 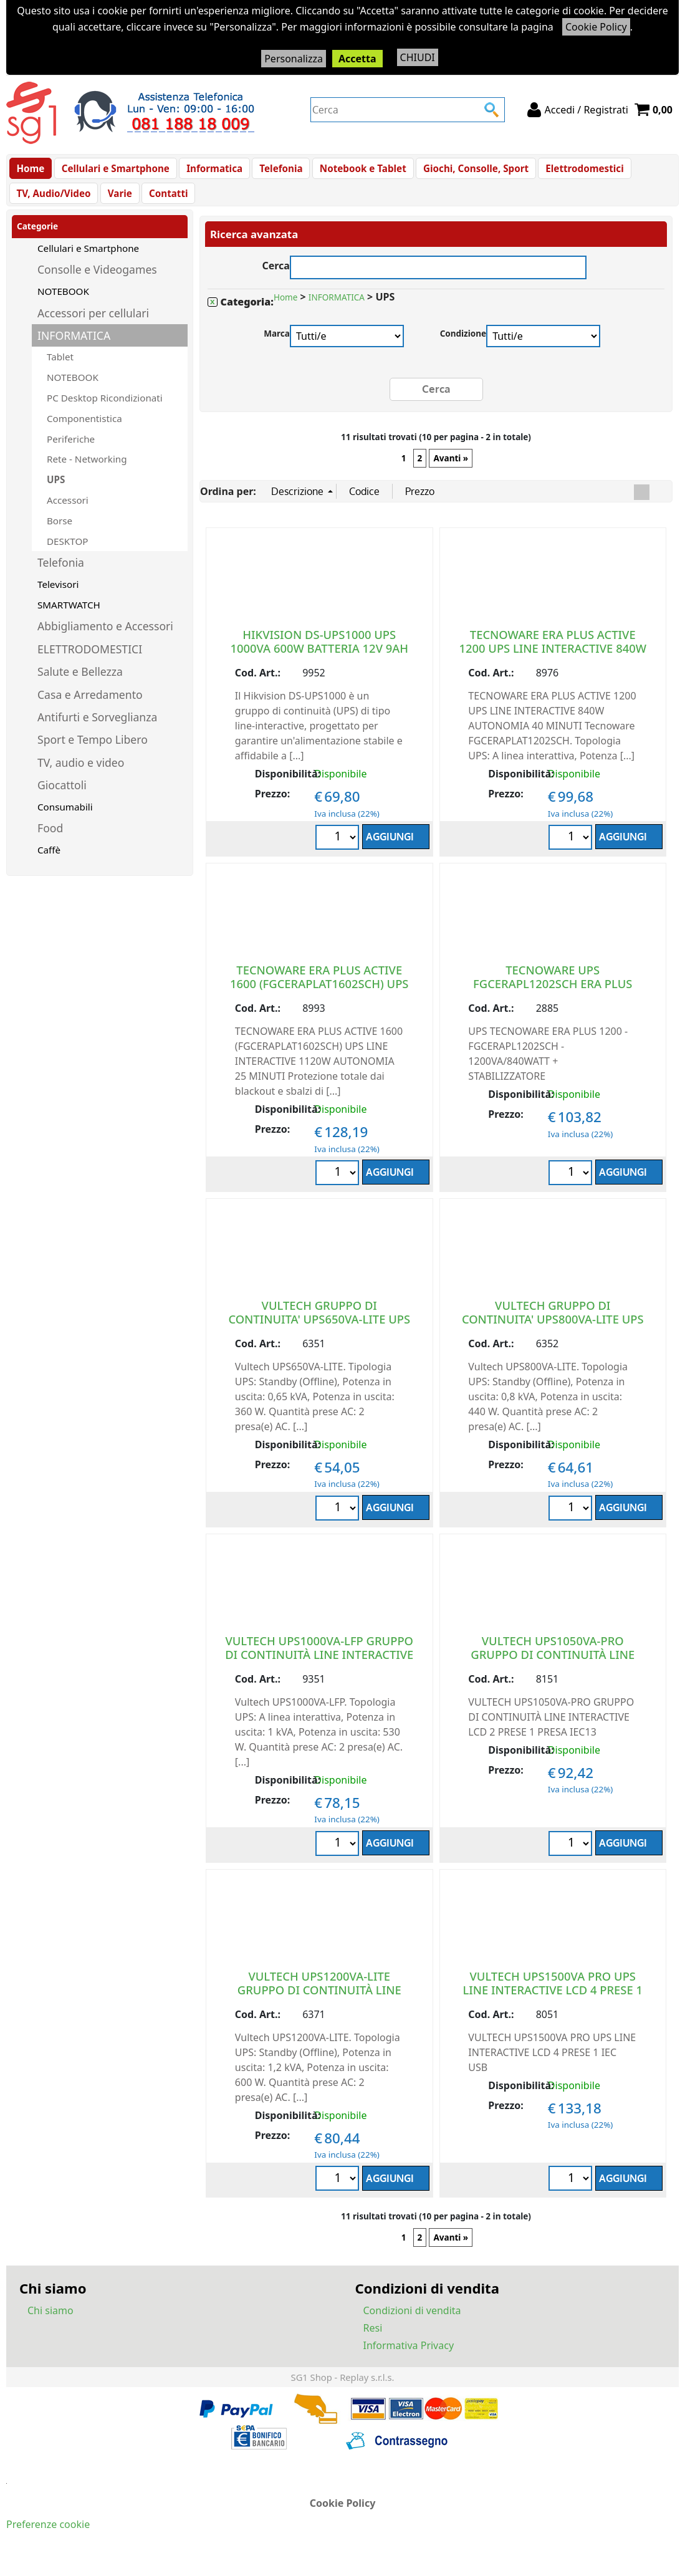 What do you see at coordinates (463, 347) in the screenshot?
I see `Condizione` at bounding box center [463, 347].